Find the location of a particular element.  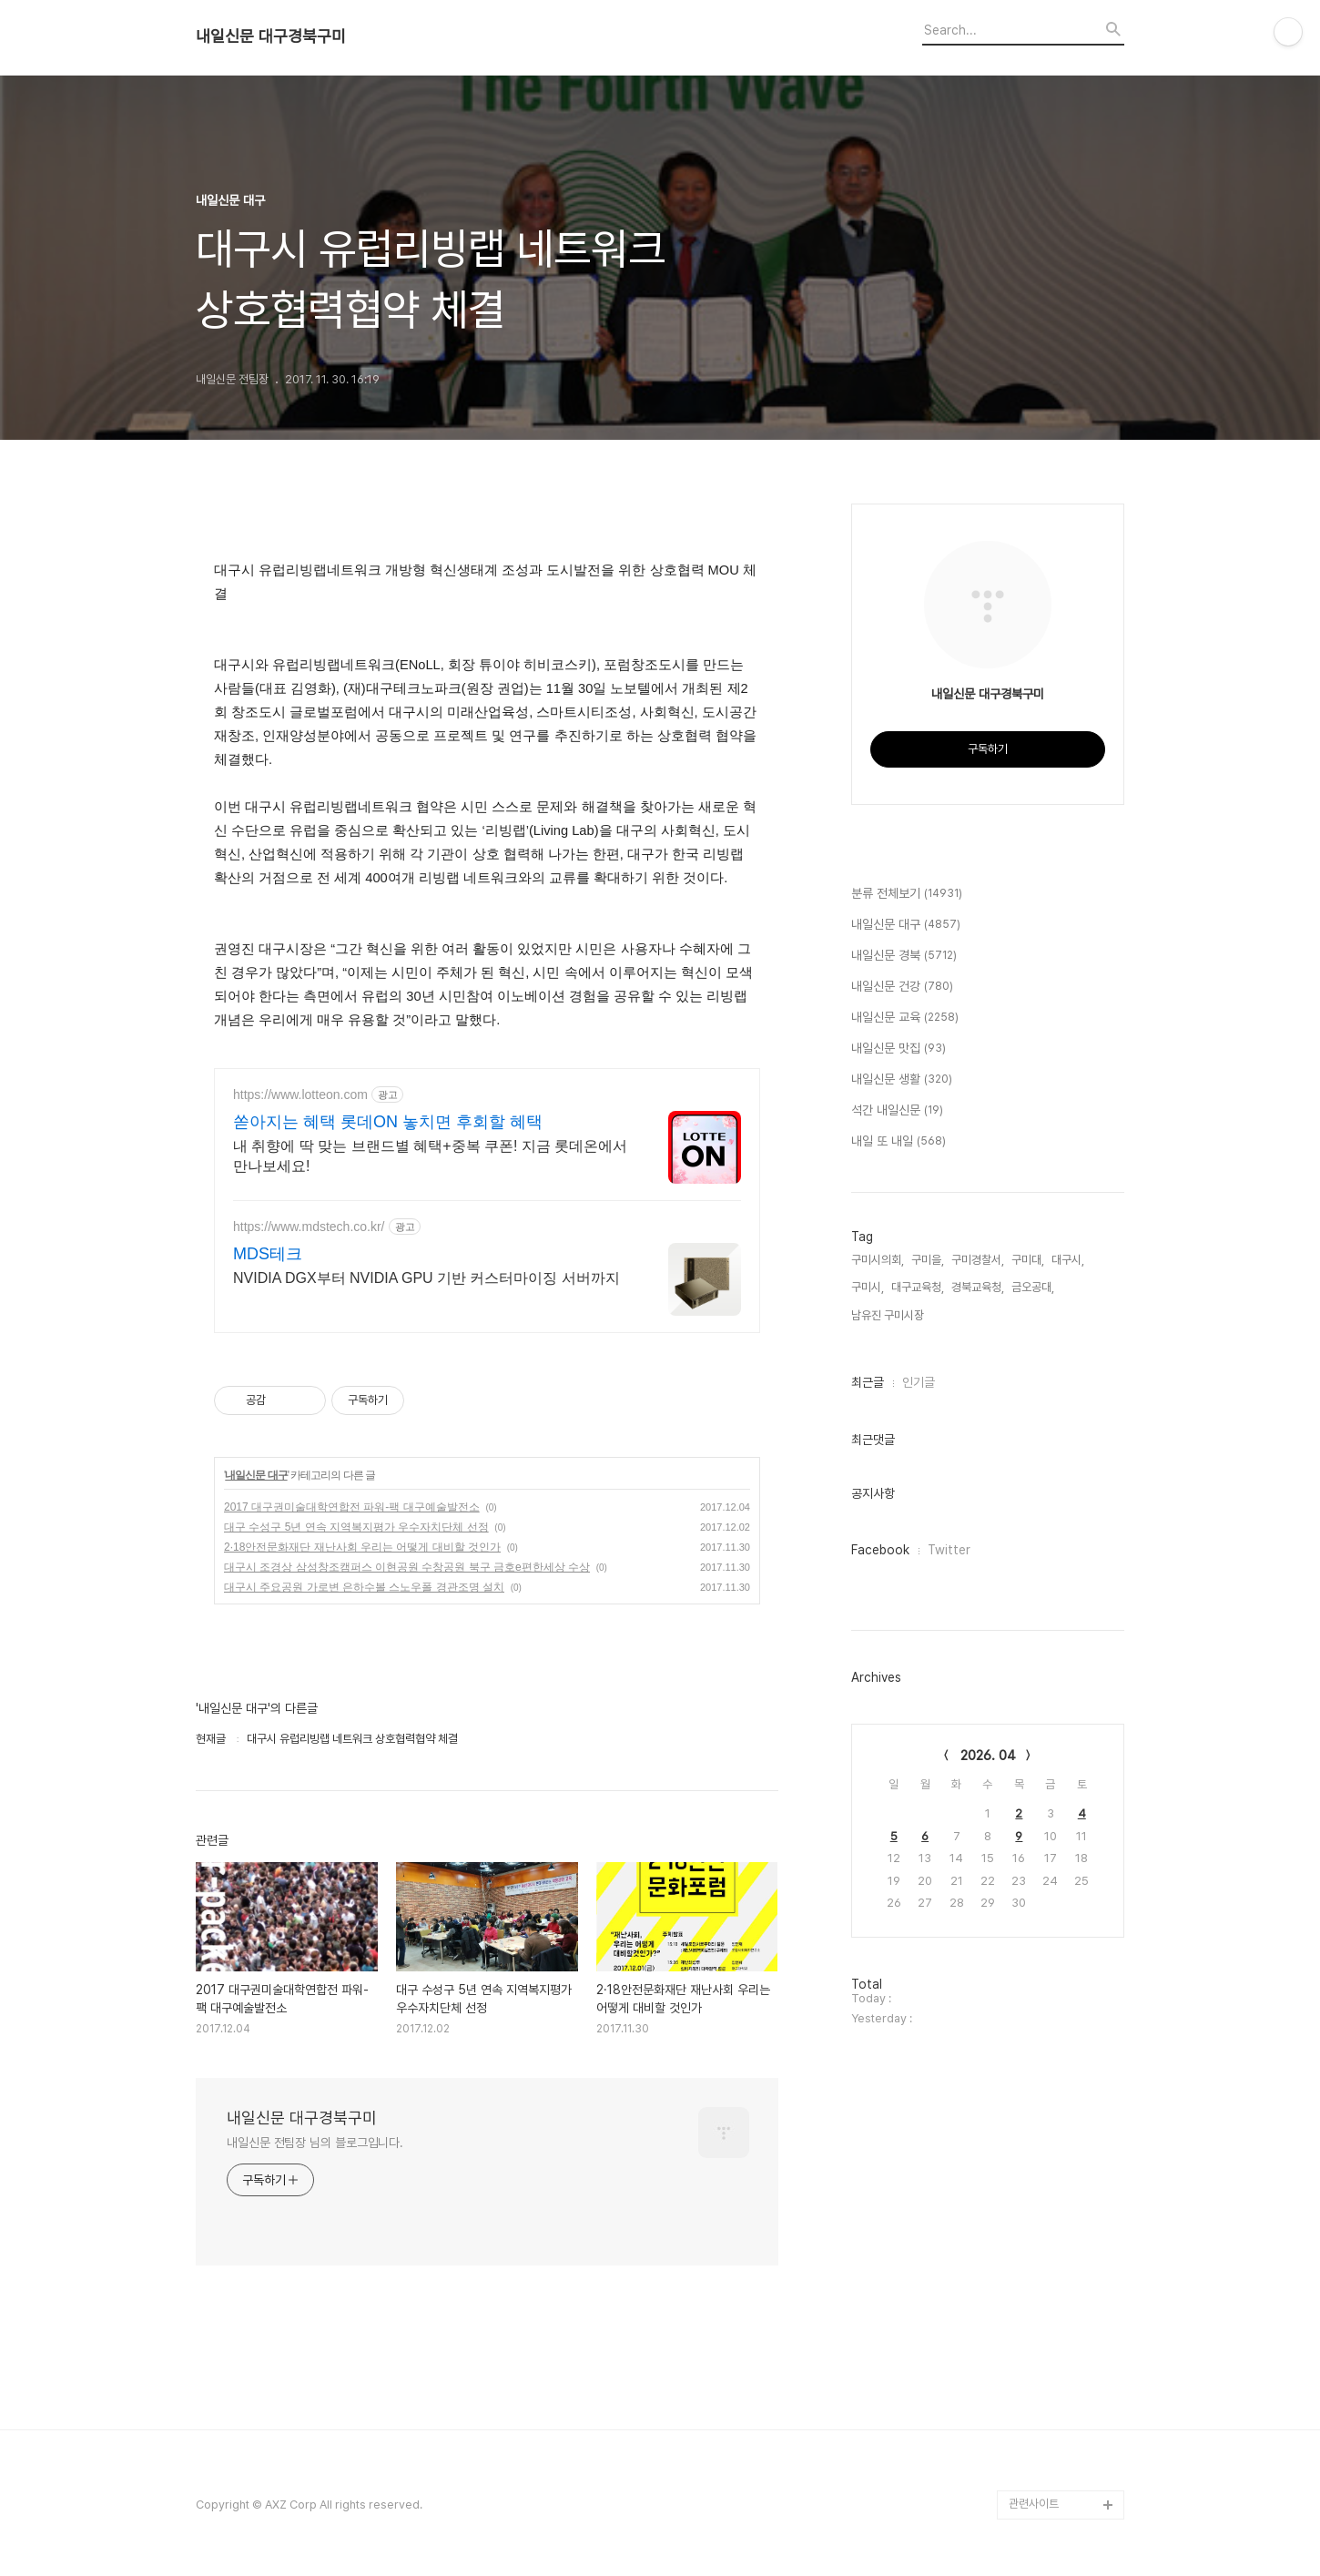

구미대, is located at coordinates (1027, 1260).